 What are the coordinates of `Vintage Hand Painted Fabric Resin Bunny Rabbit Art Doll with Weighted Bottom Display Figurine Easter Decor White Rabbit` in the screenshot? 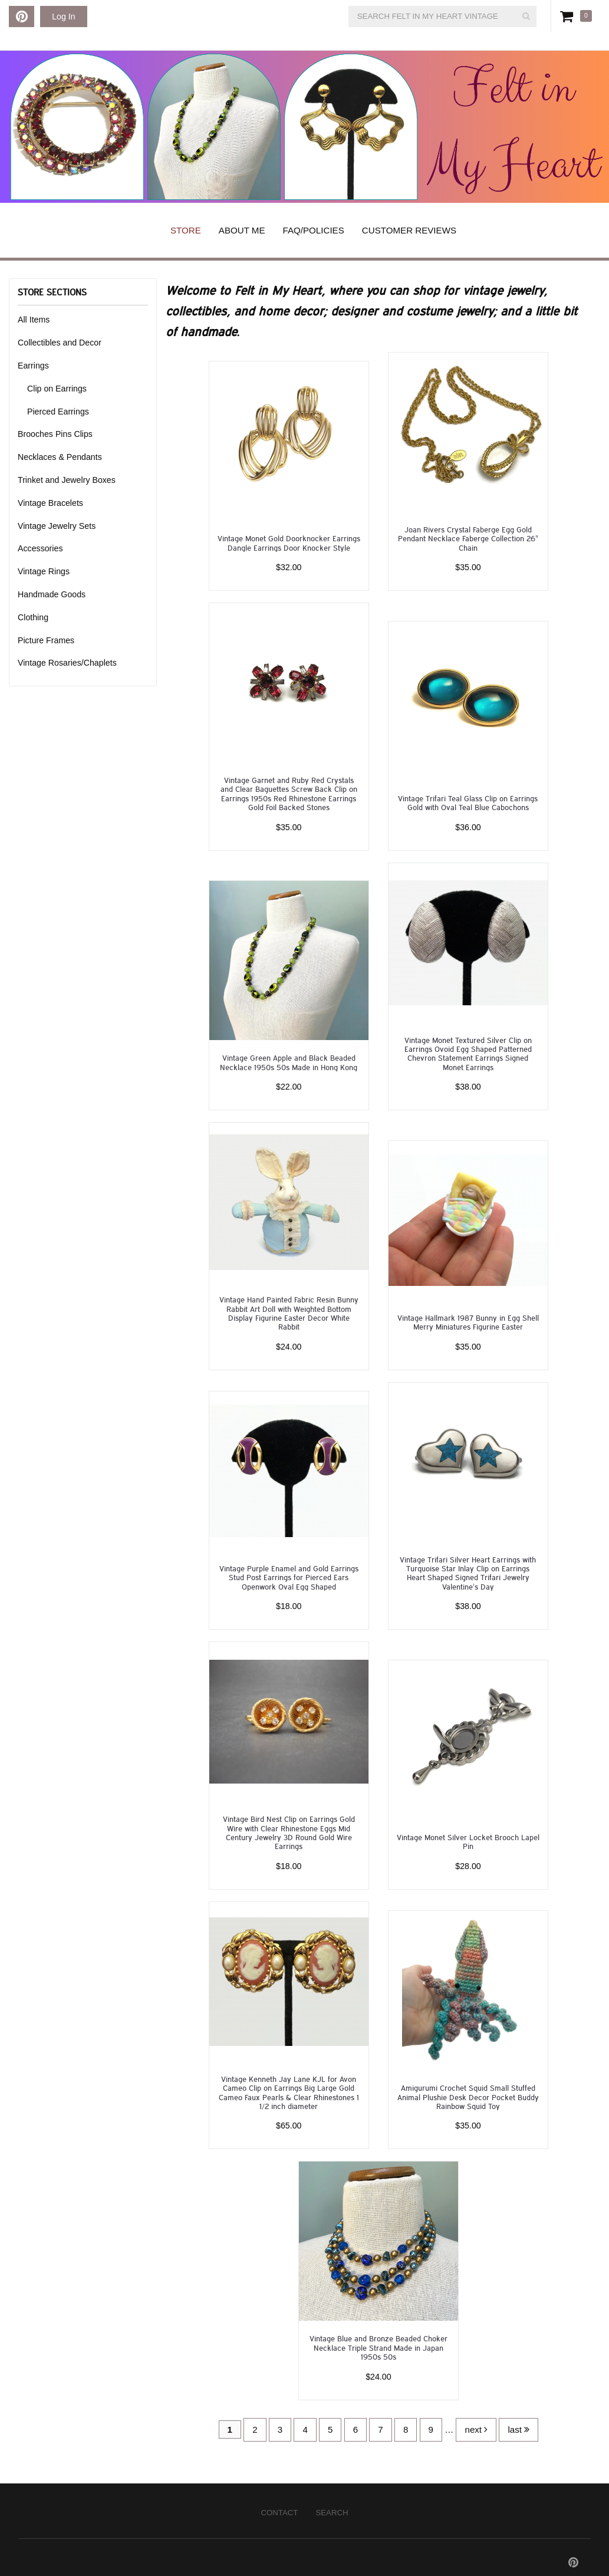 It's located at (288, 1313).